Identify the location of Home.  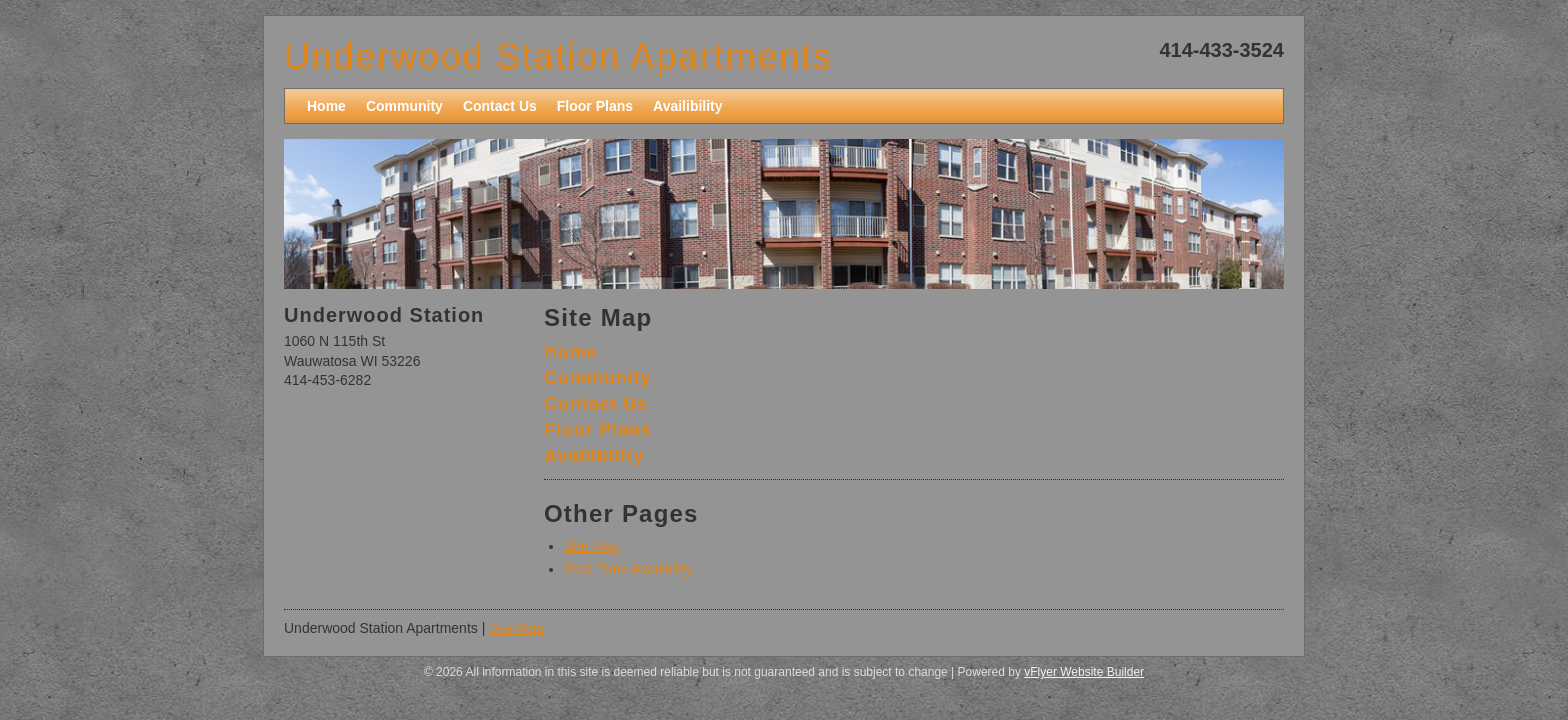
(571, 352).